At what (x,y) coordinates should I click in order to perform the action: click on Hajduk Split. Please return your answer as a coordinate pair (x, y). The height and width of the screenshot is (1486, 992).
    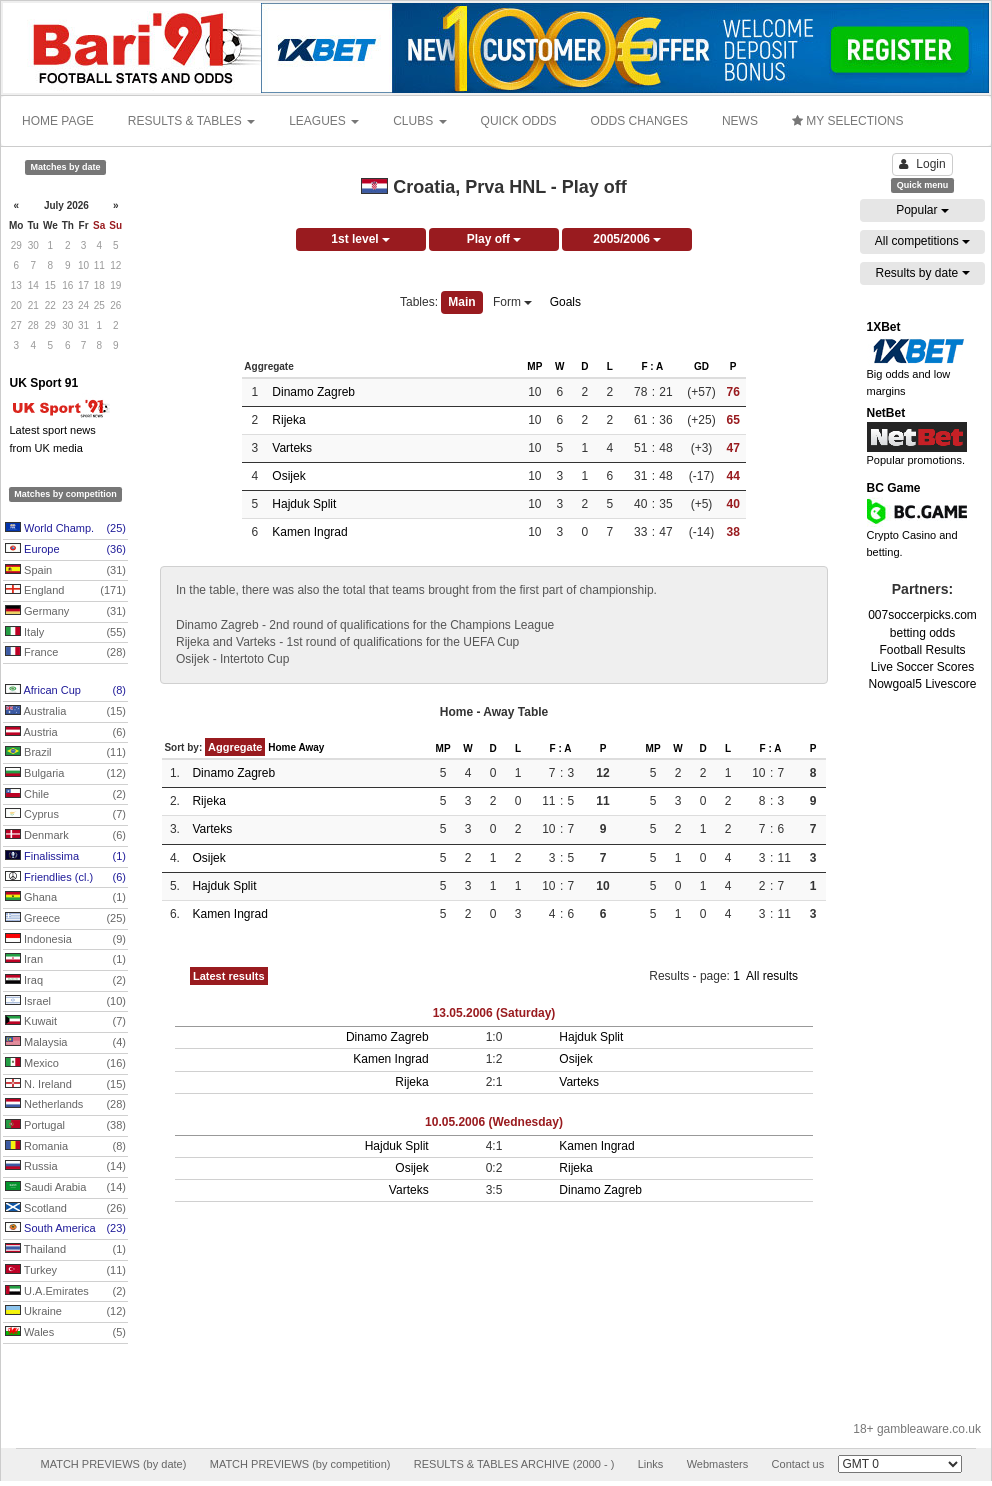
    Looking at the image, I should click on (304, 504).